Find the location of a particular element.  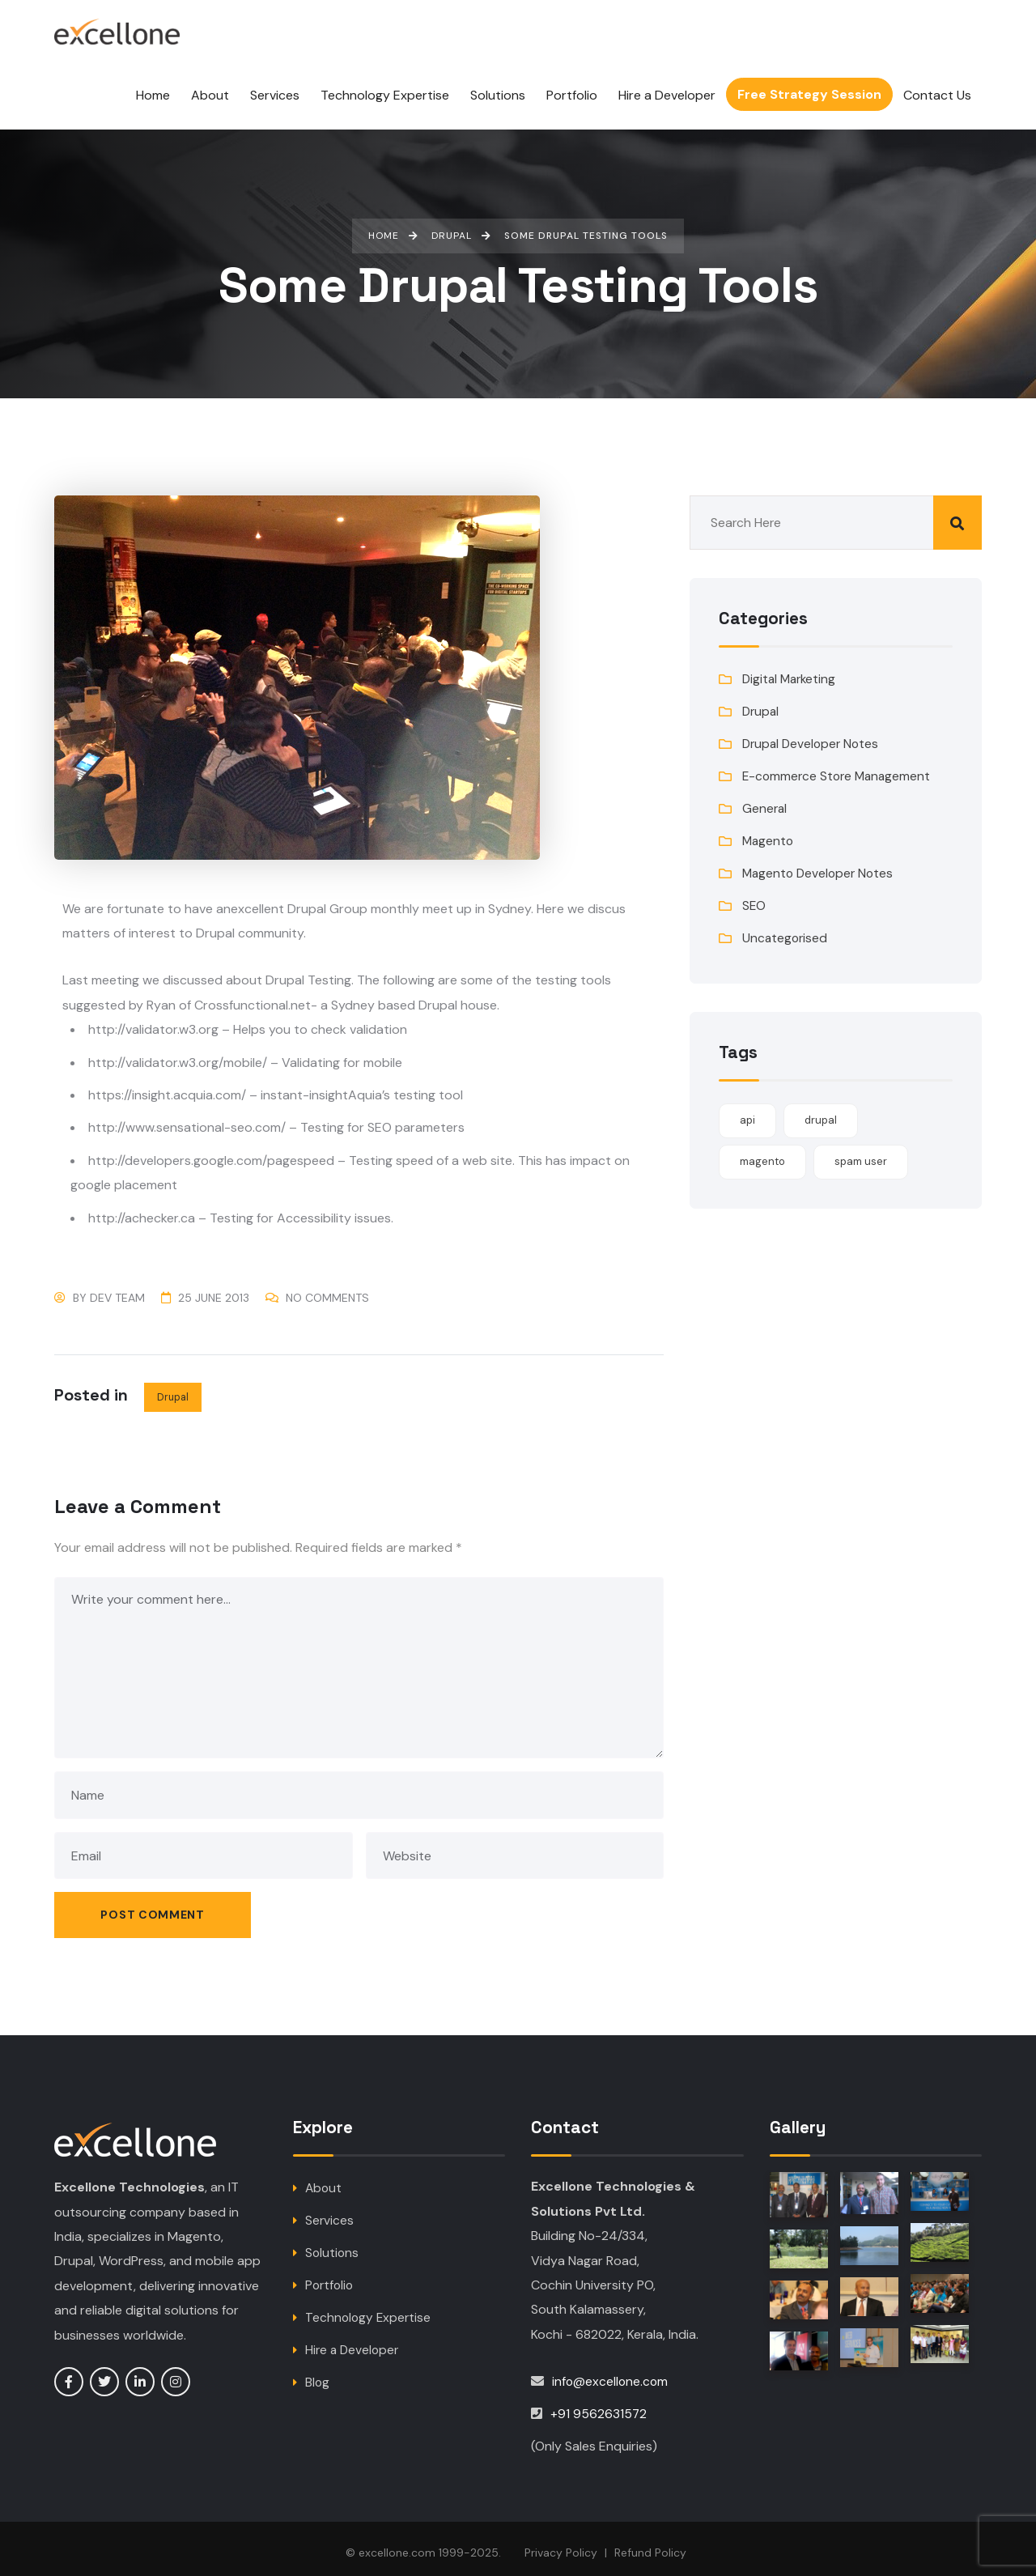

Refund Policy is located at coordinates (650, 2544).